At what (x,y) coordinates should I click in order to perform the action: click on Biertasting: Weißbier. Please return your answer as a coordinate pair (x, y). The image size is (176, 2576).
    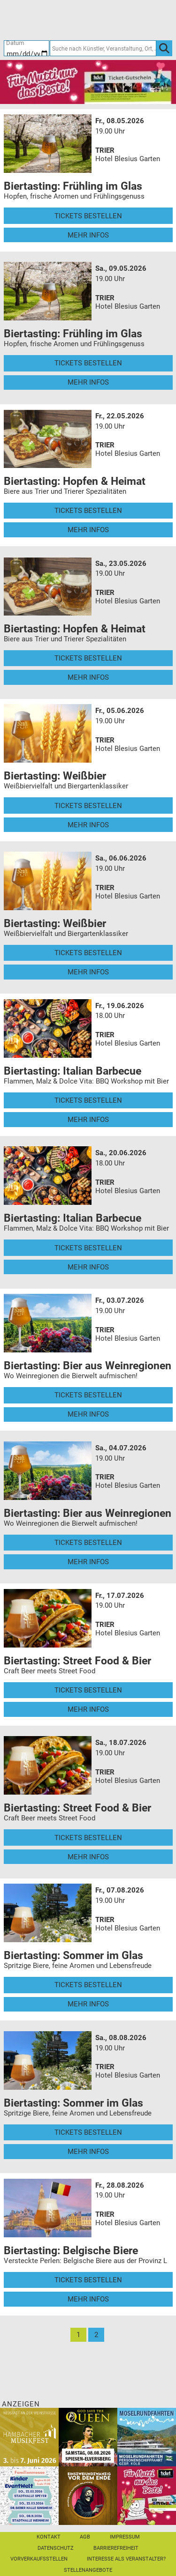
    Looking at the image, I should click on (55, 776).